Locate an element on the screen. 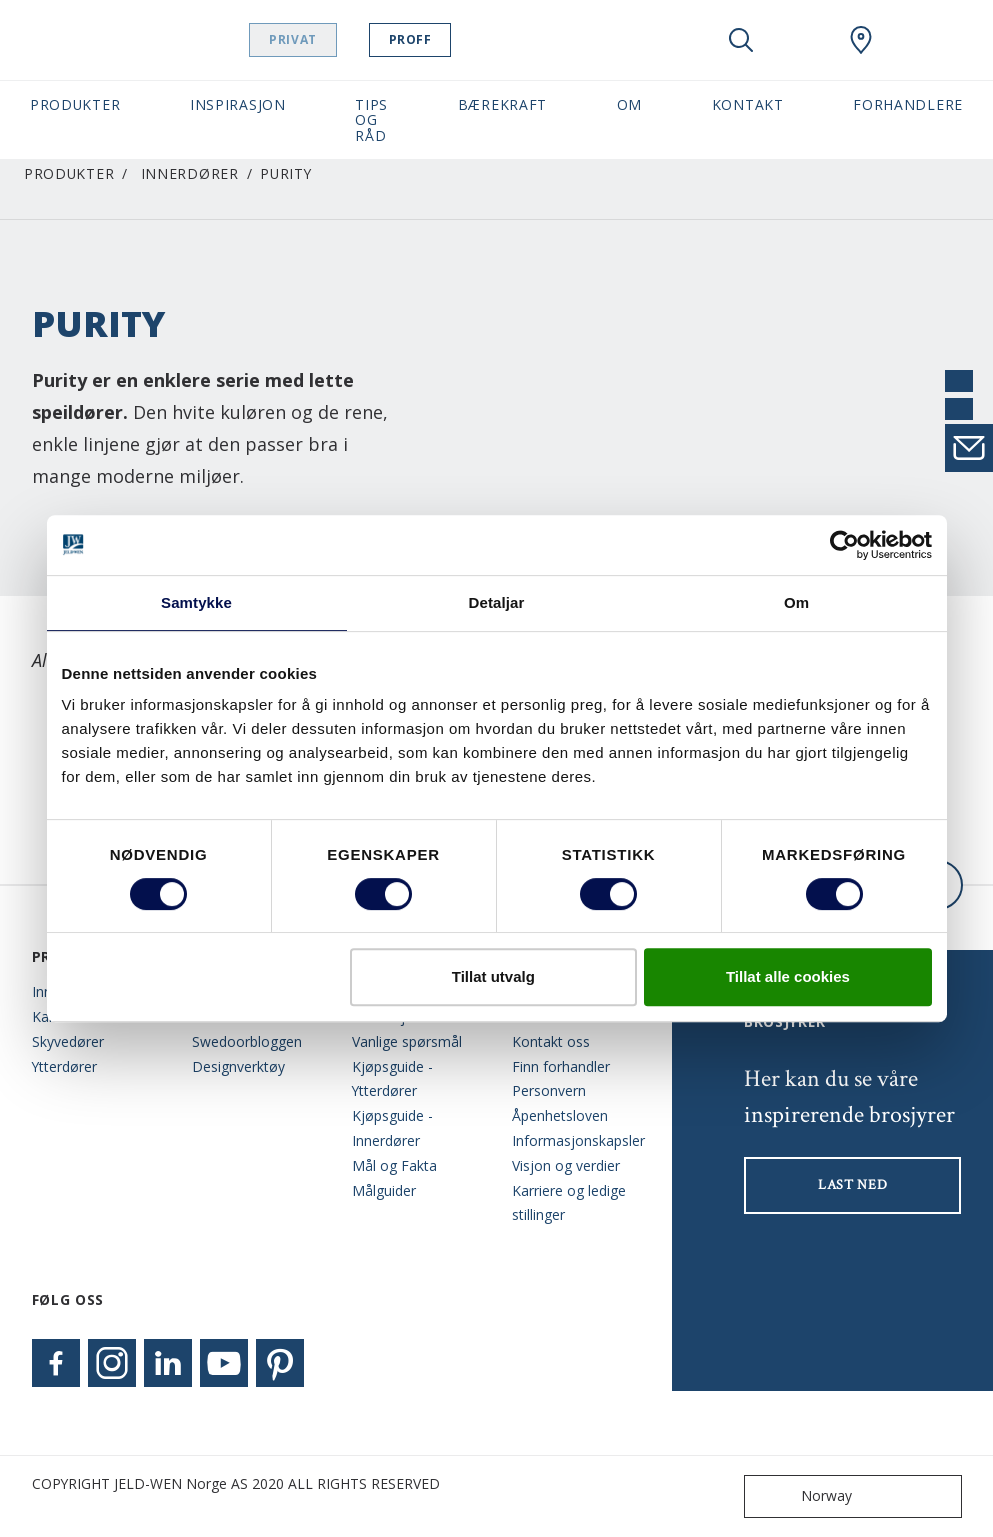 Image resolution: width=993 pixels, height=1537 pixels. Kontakt [button] is located at coordinates (748, 104).